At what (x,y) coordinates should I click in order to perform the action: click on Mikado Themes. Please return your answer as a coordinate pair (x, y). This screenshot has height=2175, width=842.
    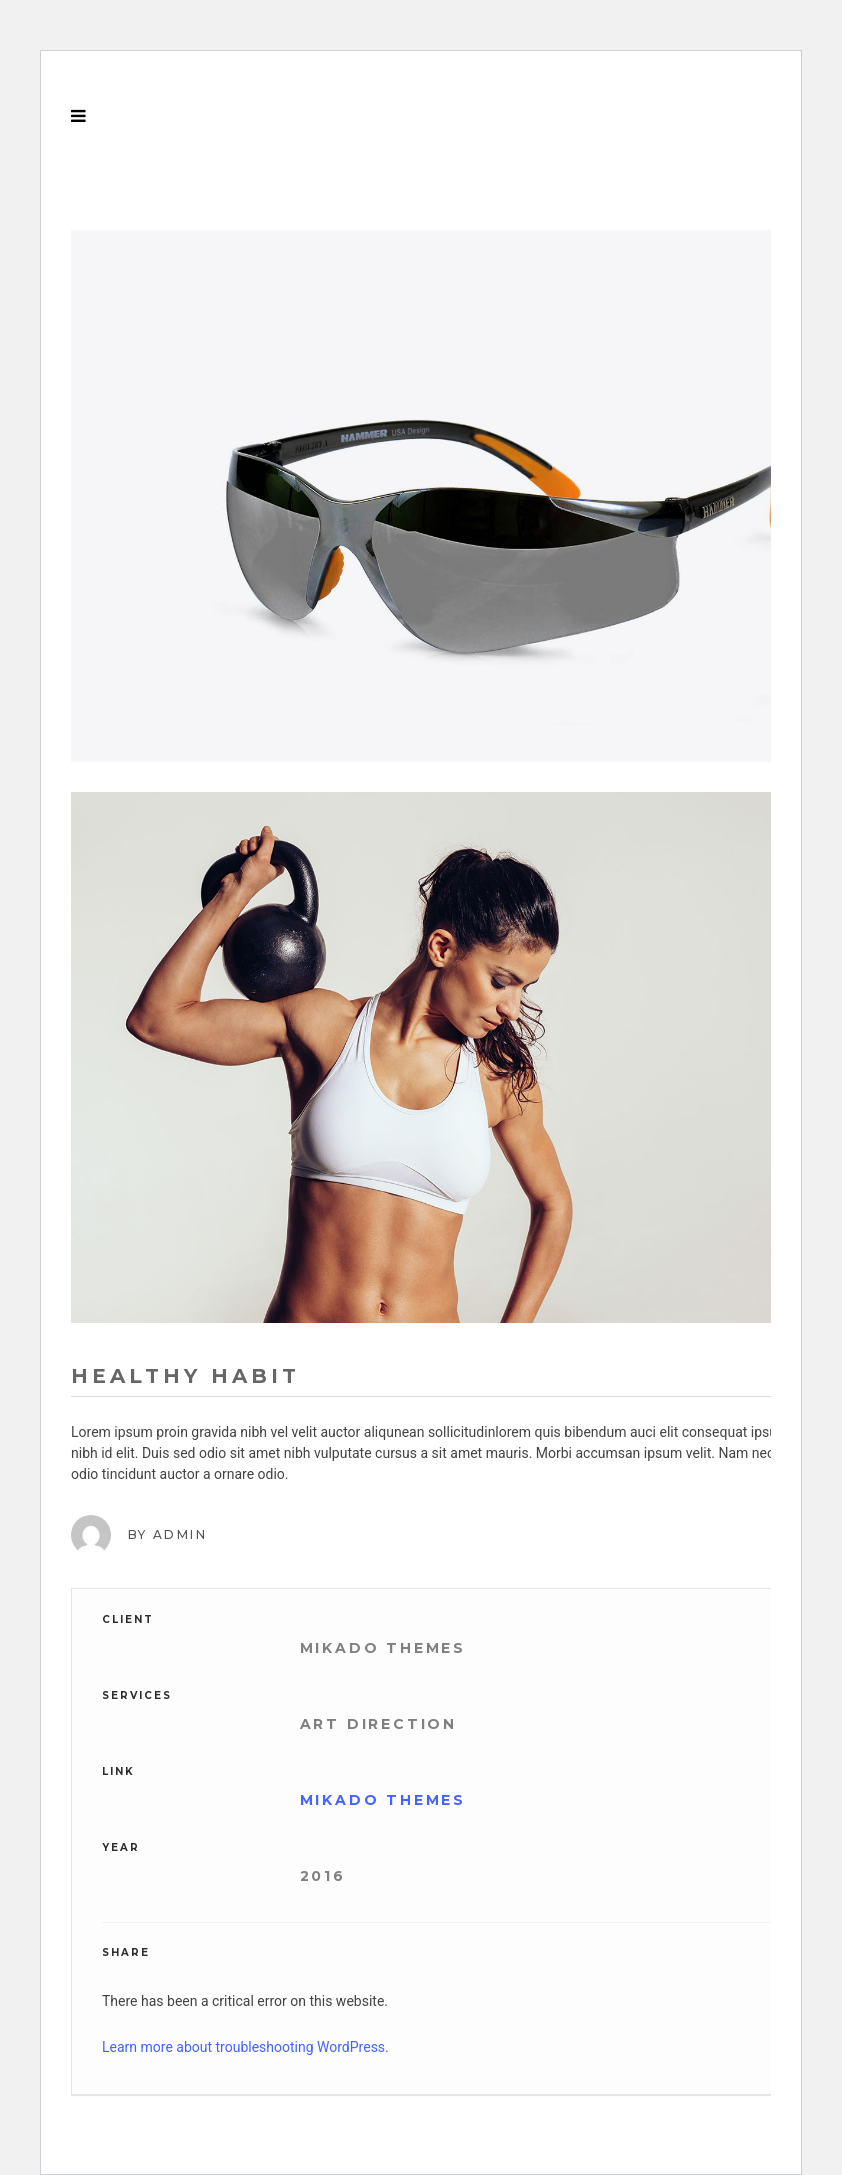
    Looking at the image, I should click on (383, 1800).